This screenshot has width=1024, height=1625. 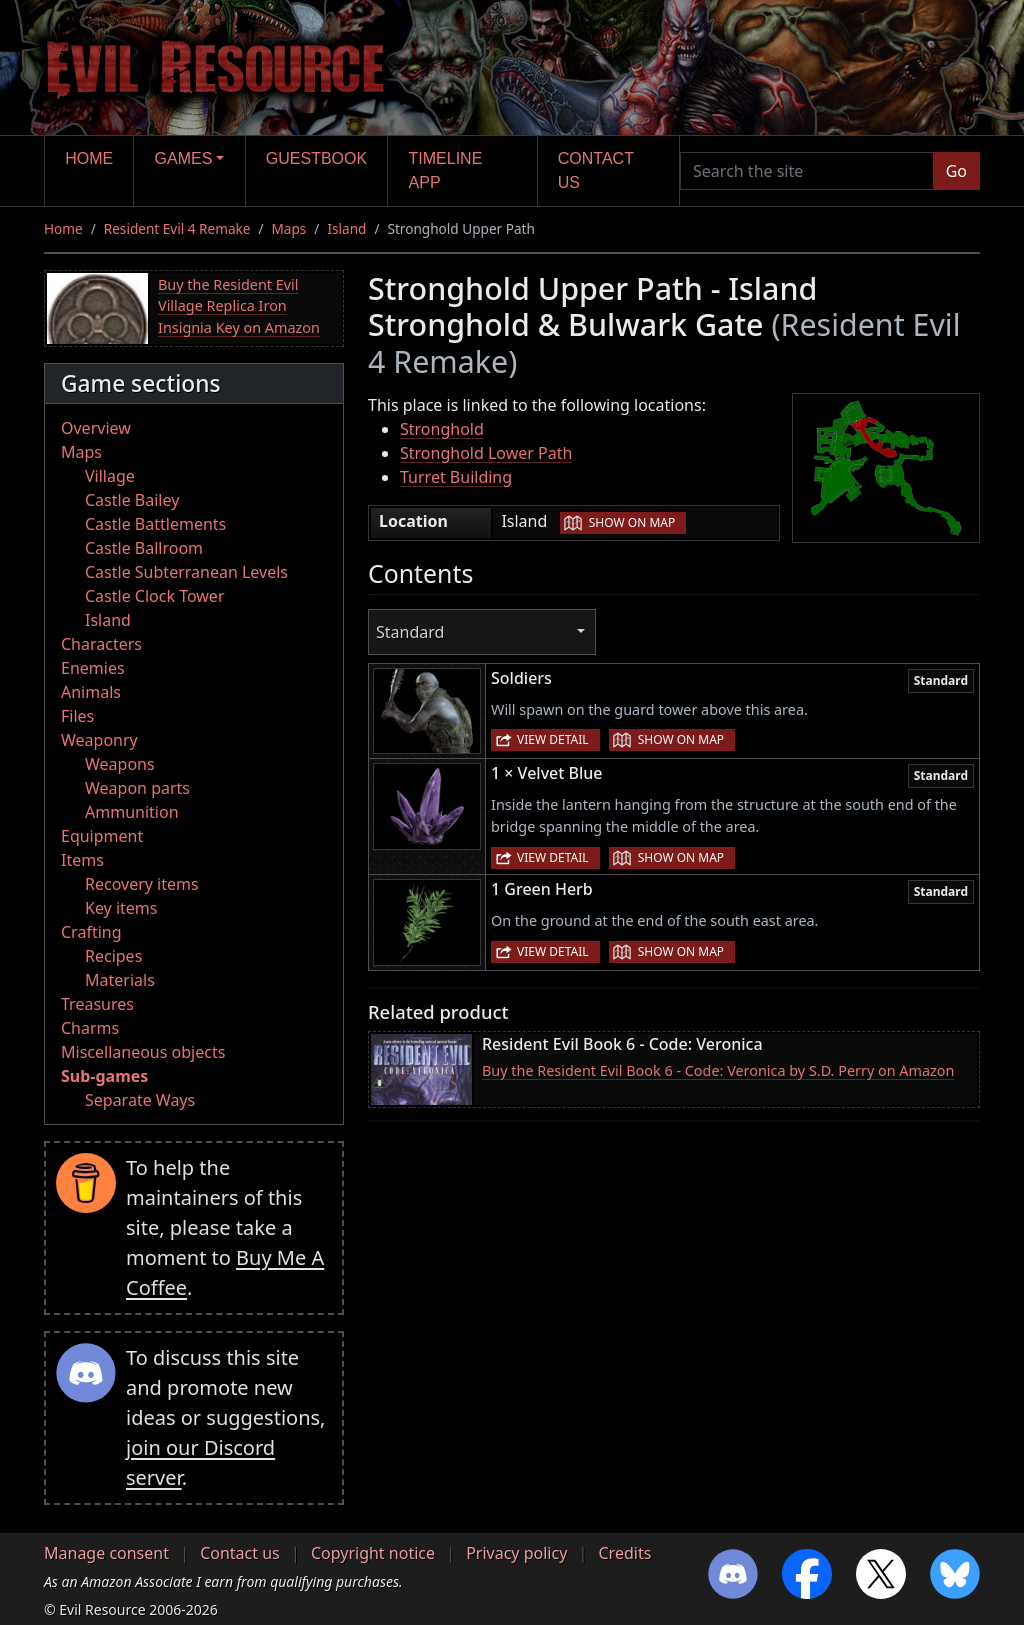 I want to click on Castle Subterranean Levels, so click(x=186, y=572).